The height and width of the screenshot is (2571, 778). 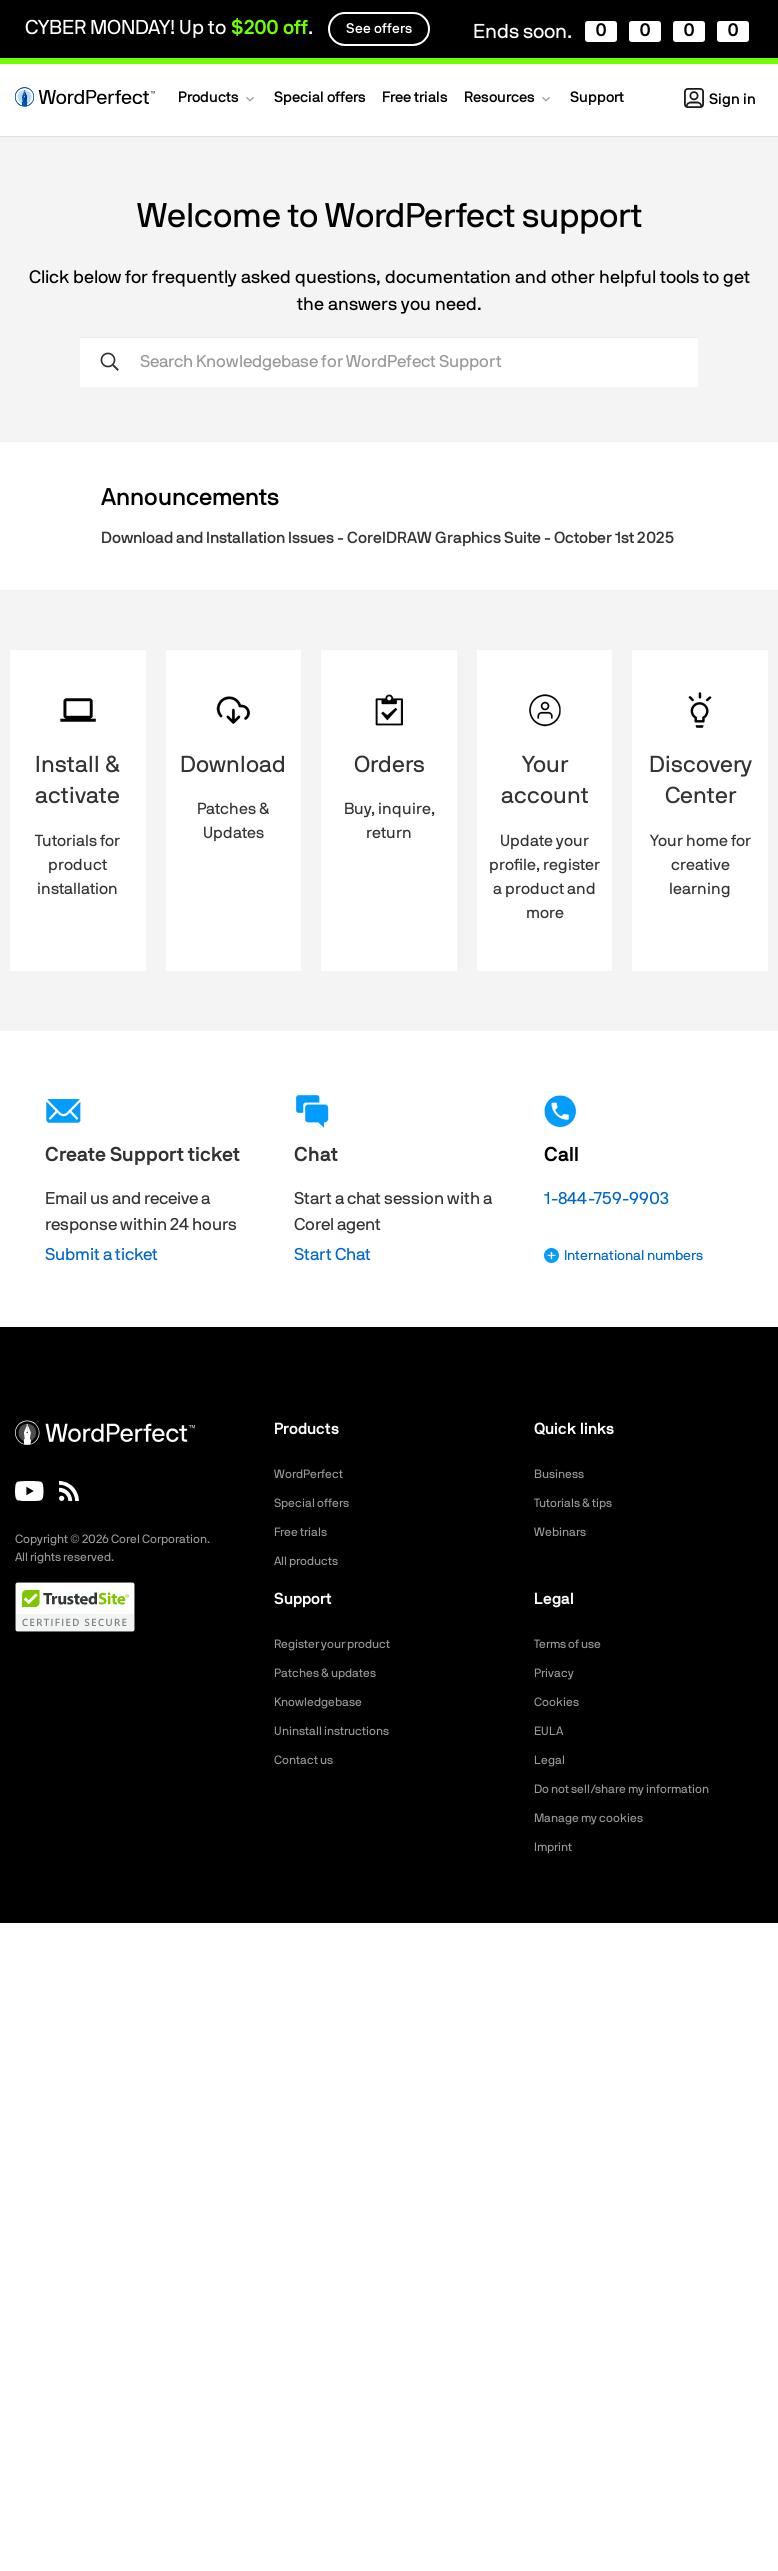 I want to click on Business, so click(x=562, y=1474).